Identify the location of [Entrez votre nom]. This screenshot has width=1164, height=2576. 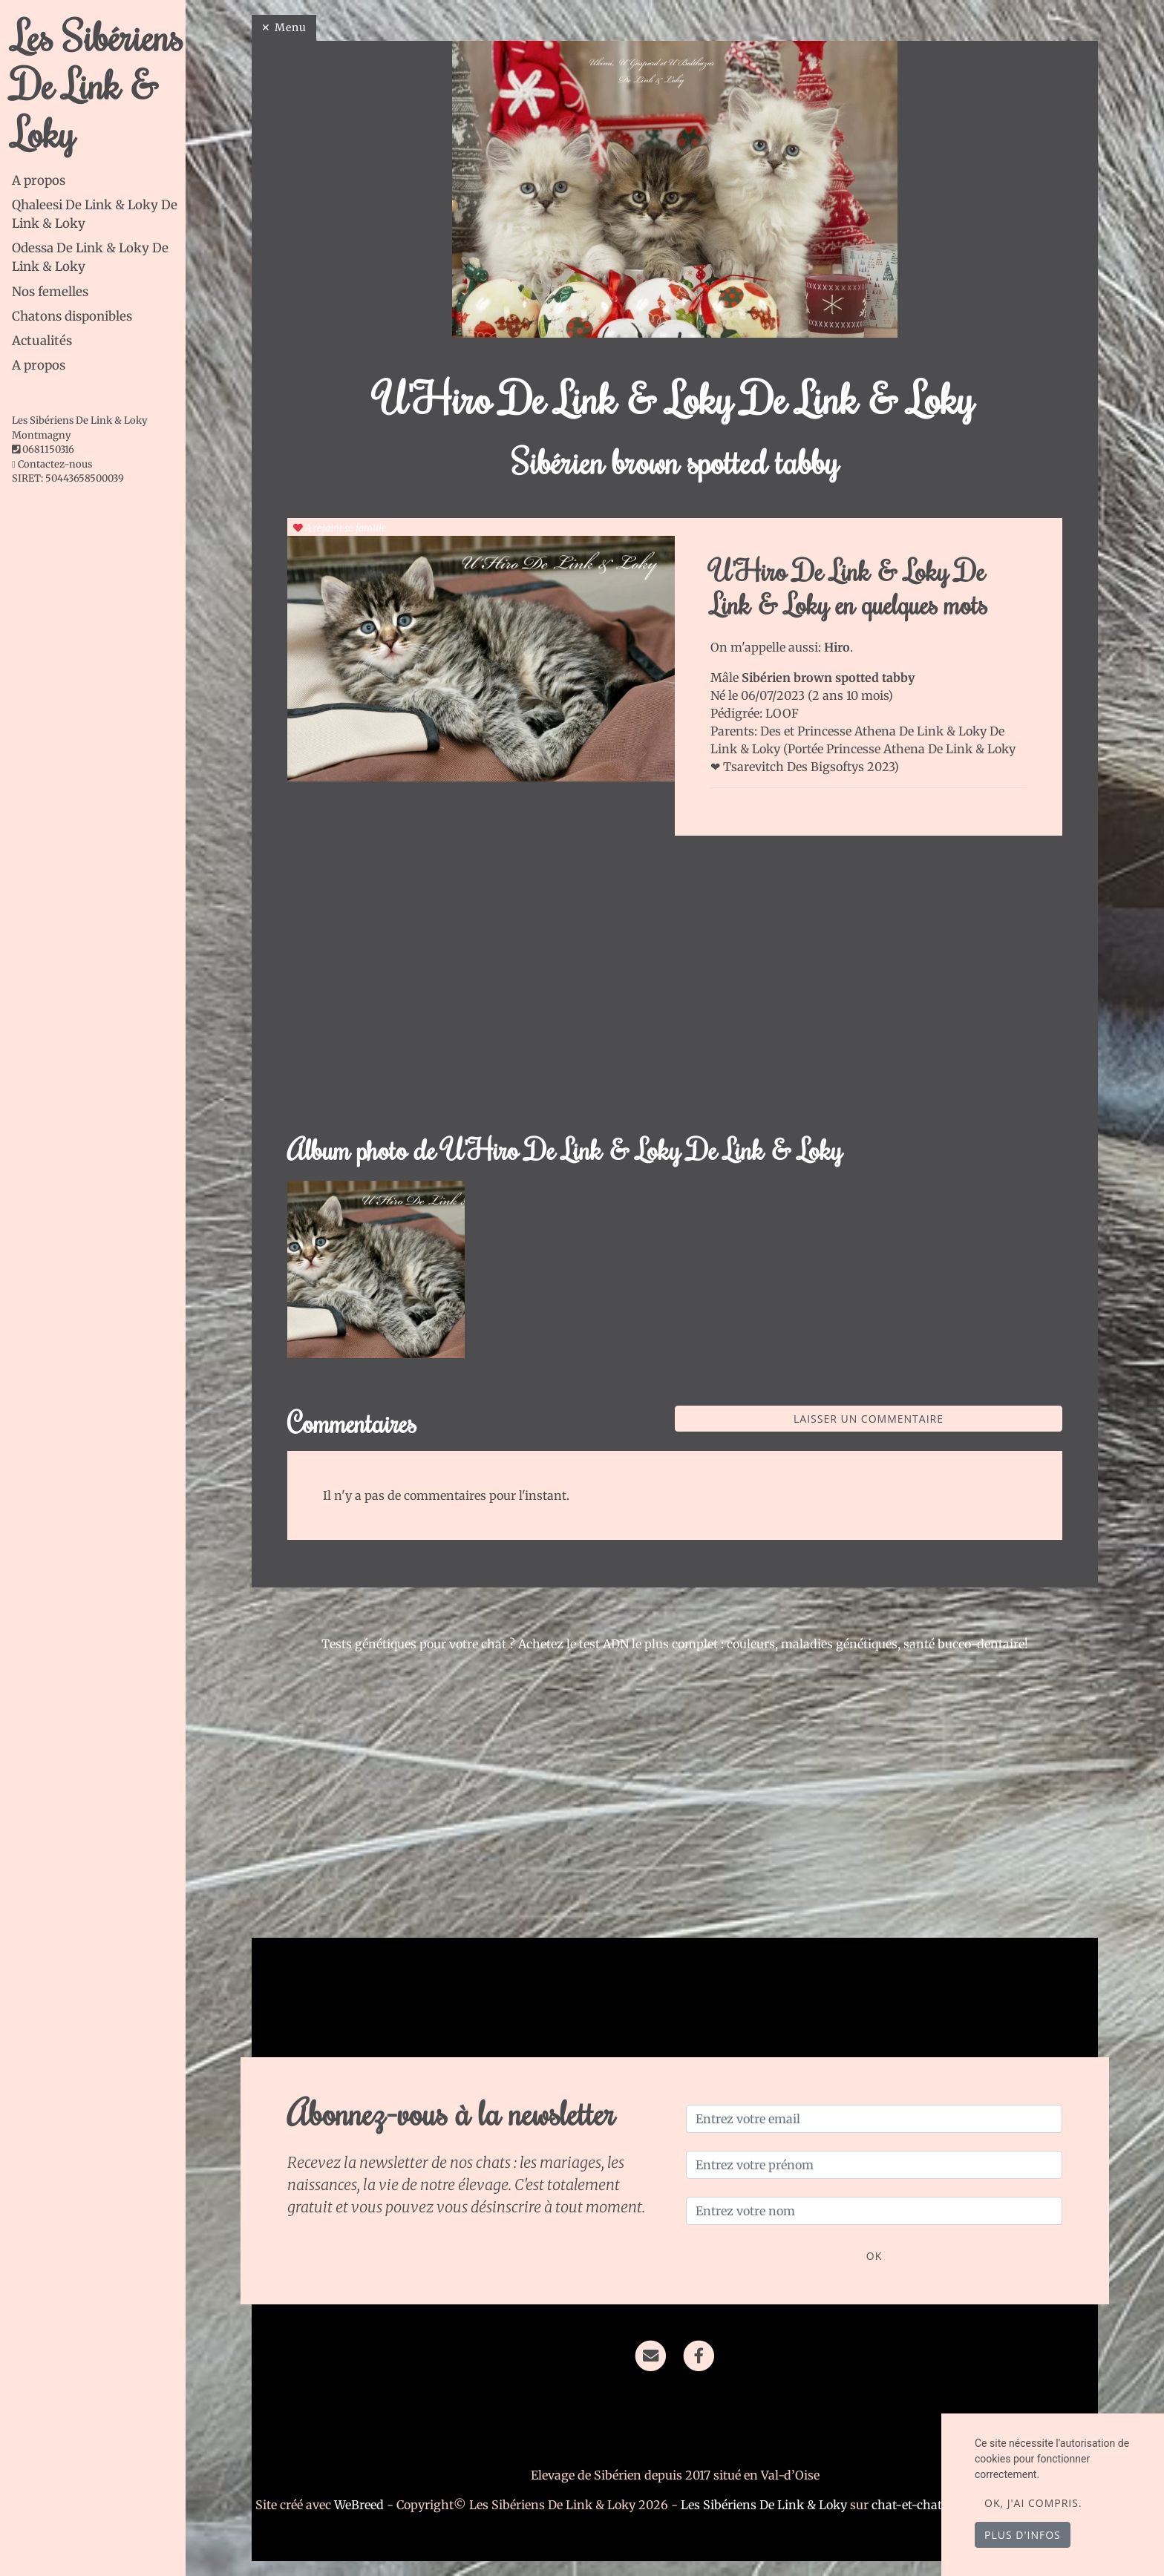
(874, 2211).